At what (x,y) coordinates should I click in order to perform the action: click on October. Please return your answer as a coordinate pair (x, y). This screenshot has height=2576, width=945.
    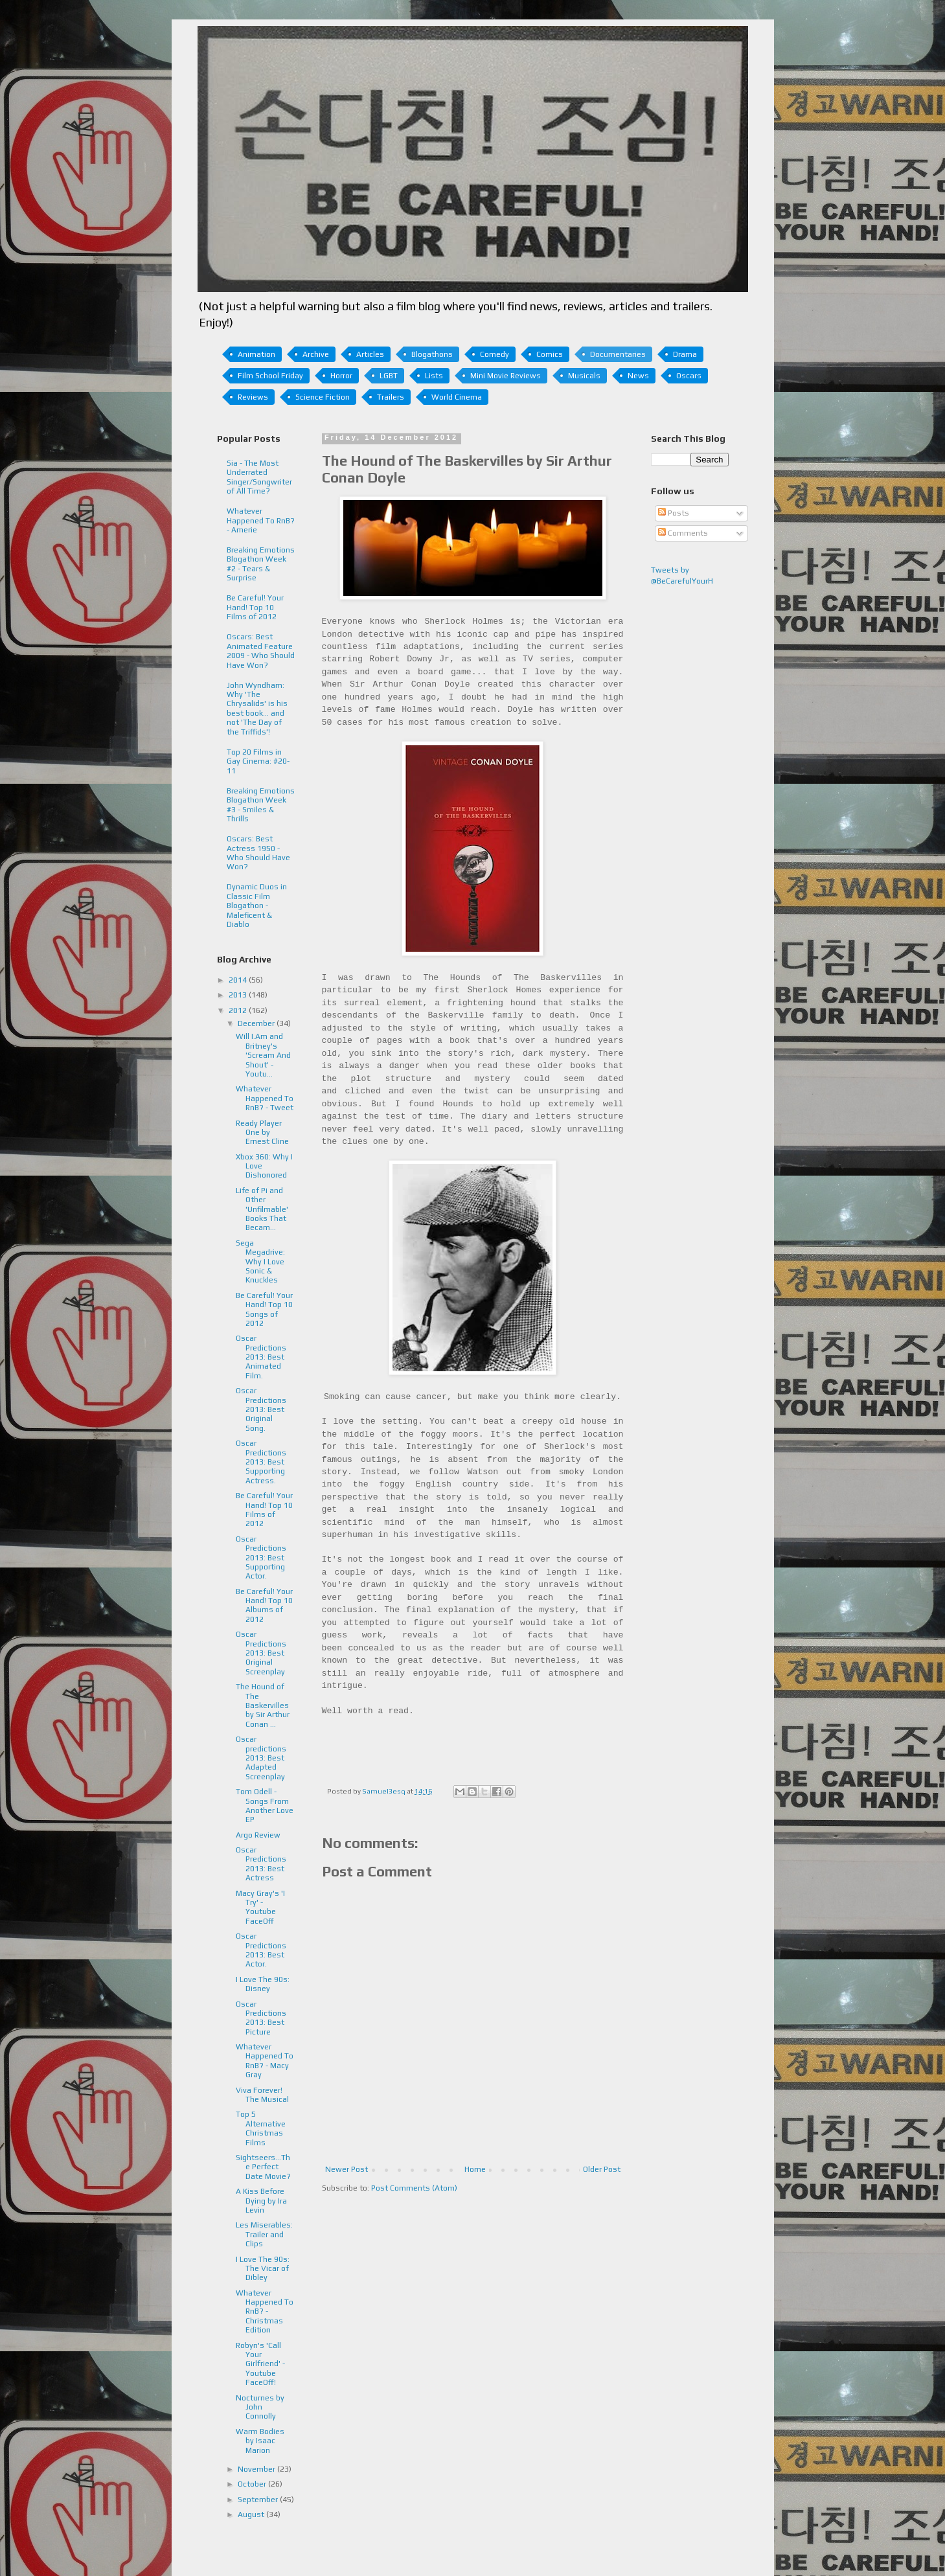
    Looking at the image, I should click on (253, 2484).